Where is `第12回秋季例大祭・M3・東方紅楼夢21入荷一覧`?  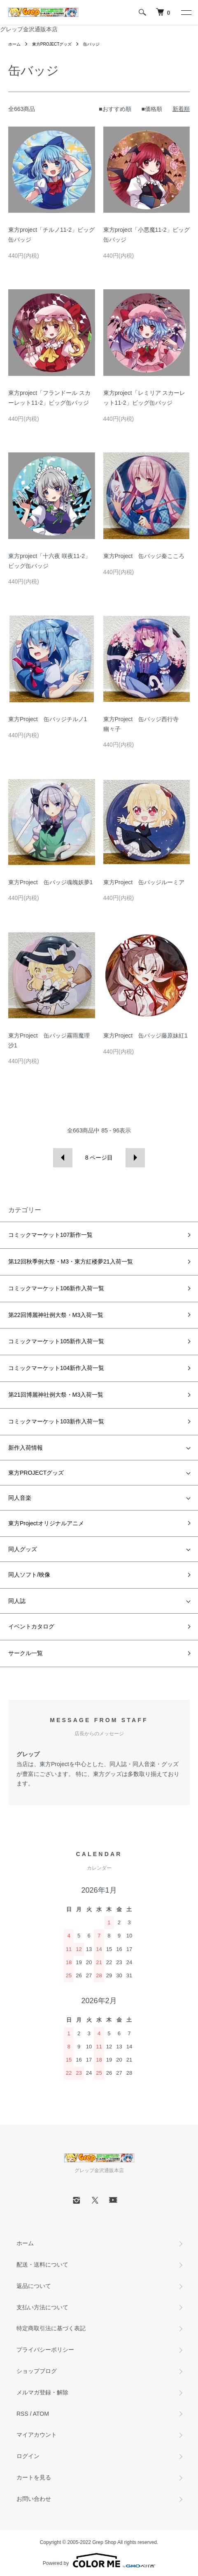 第12回秋季例大祭・M3・東方紅楼夢21入荷一覧 is located at coordinates (70, 1261).